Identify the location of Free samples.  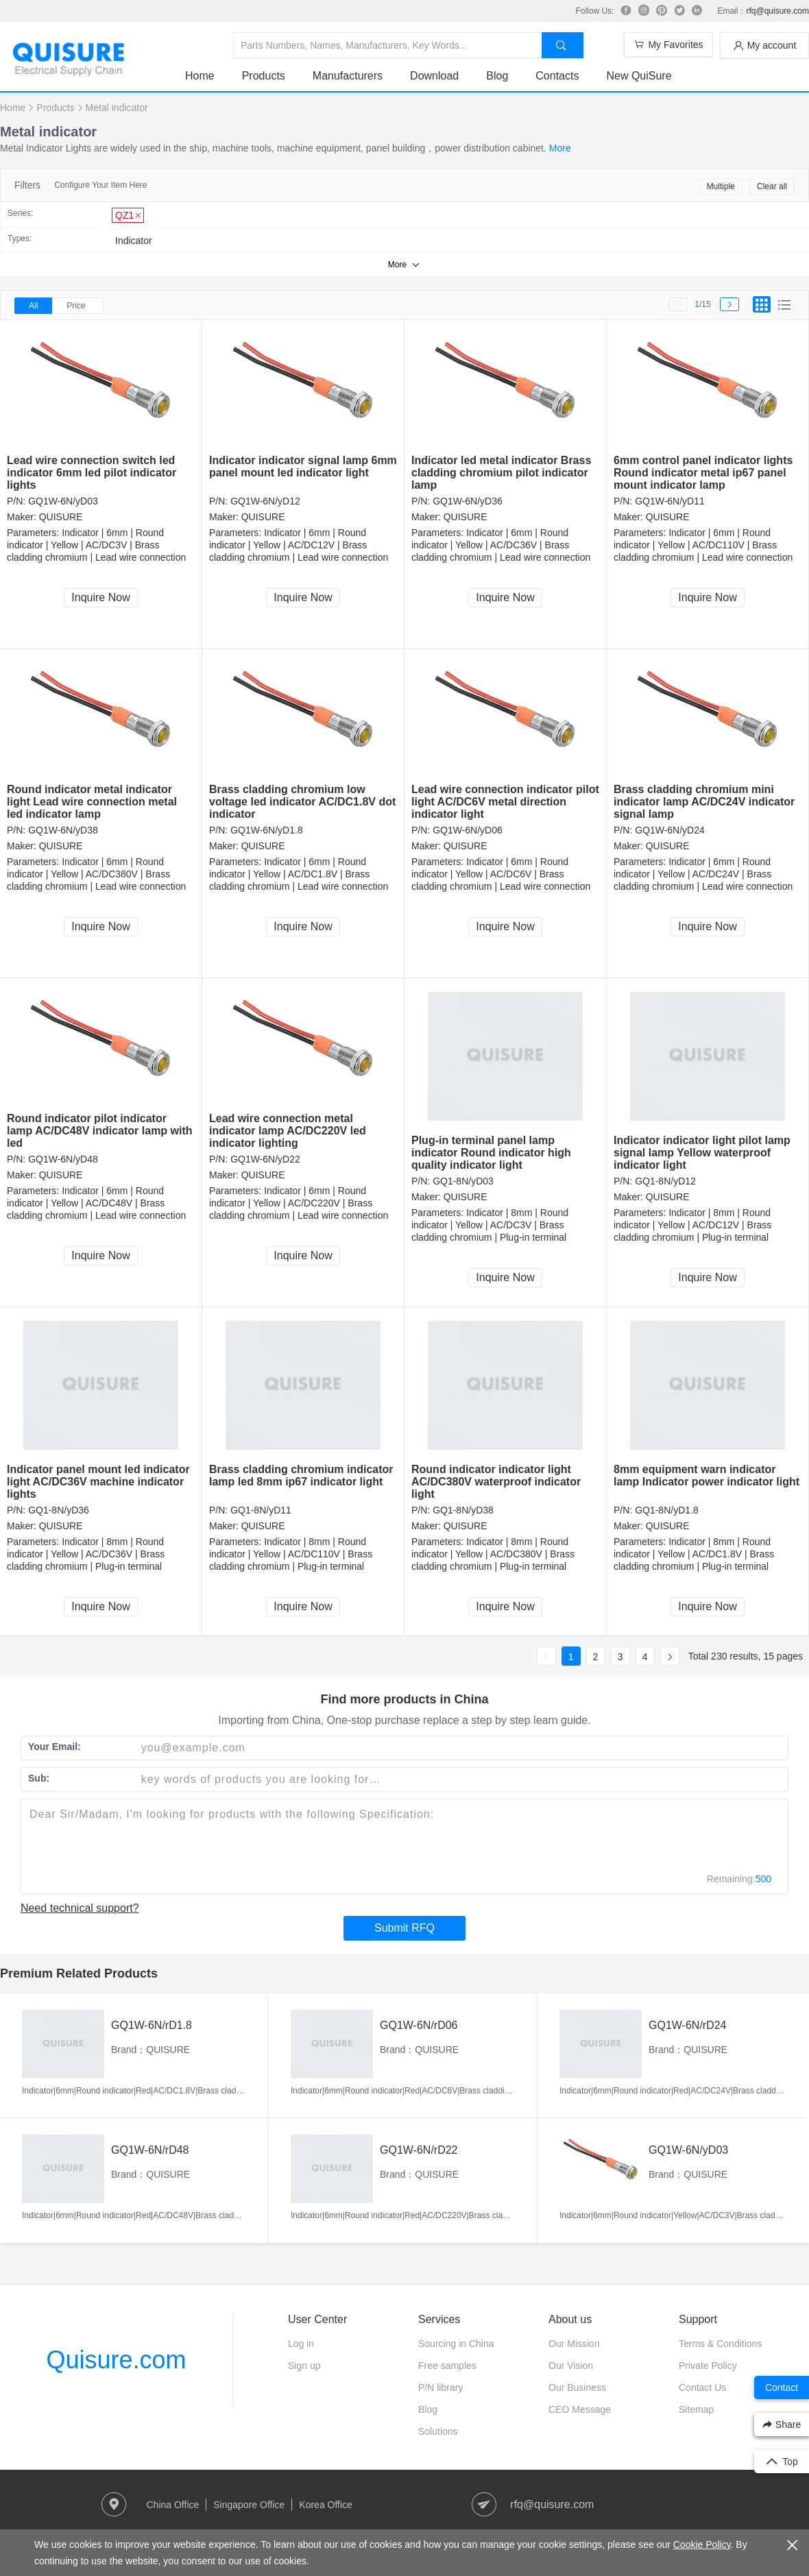
(447, 2365).